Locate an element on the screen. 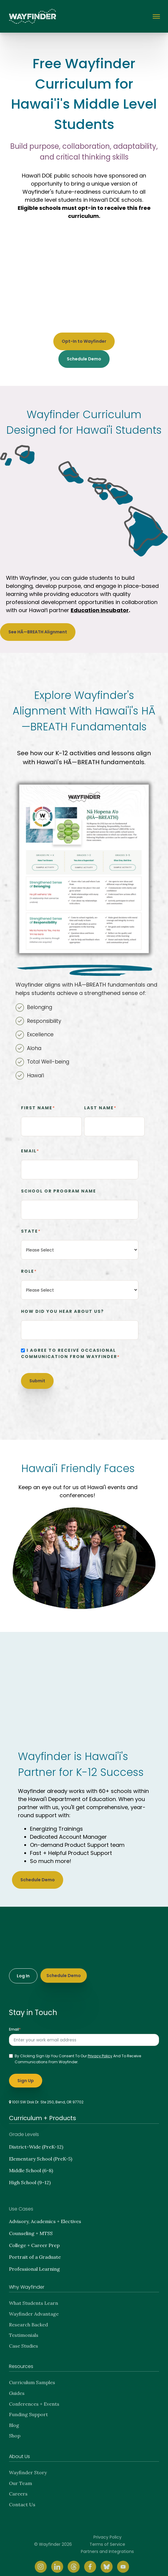 The height and width of the screenshot is (2576, 168). Curriculum + Products [menuitem] is located at coordinates (42, 2113).